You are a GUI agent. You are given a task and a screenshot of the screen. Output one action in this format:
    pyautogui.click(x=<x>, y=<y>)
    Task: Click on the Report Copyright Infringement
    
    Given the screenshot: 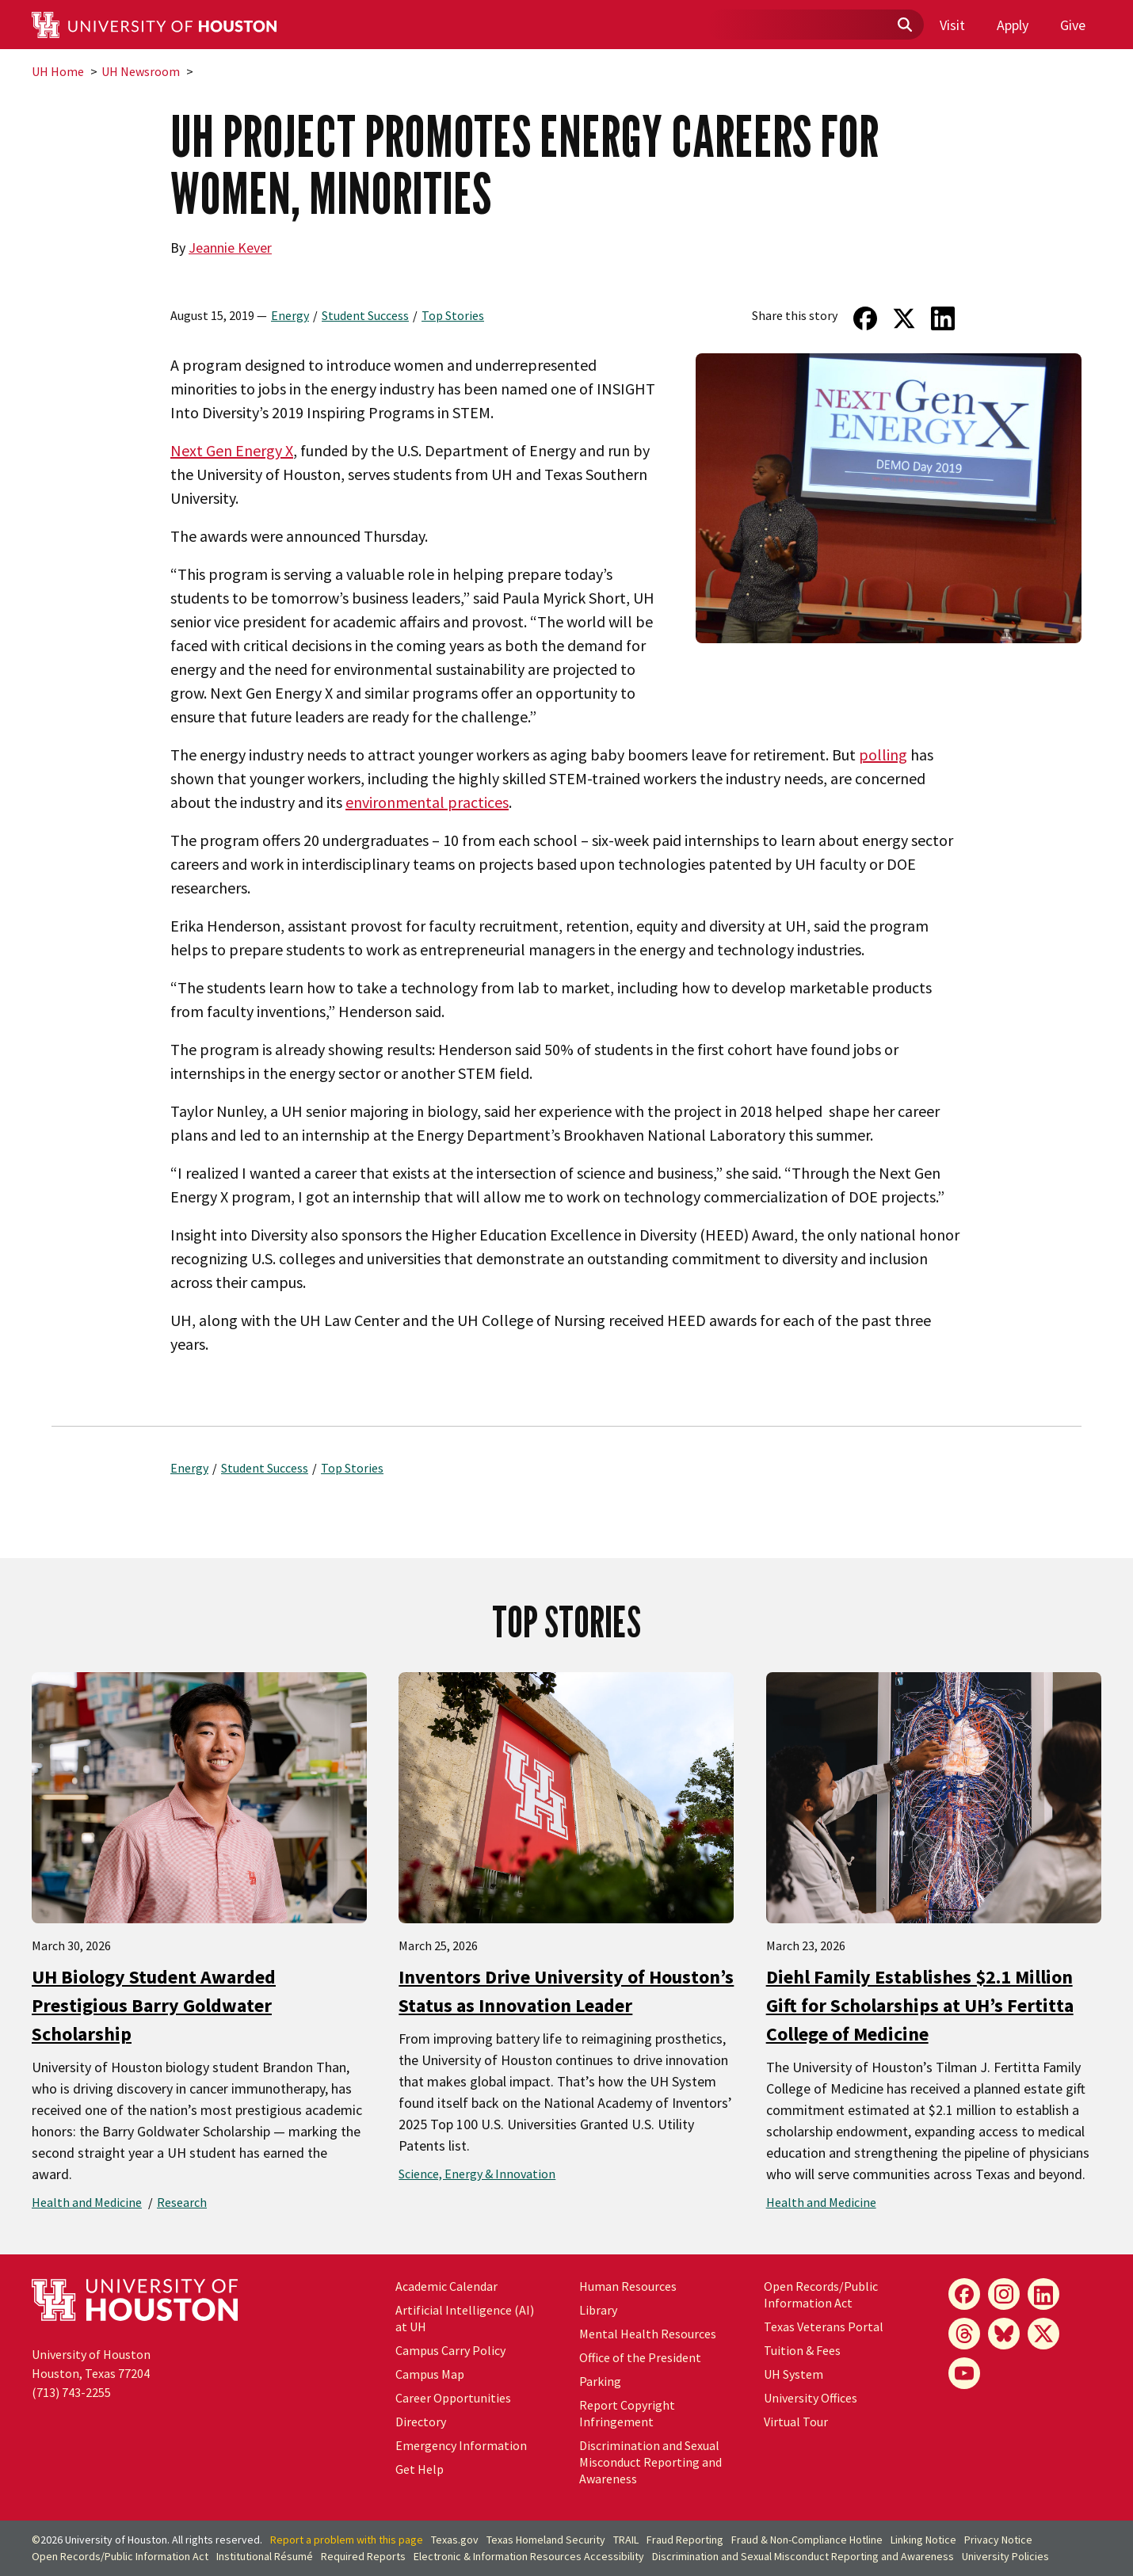 What is the action you would take?
    pyautogui.click(x=627, y=2413)
    